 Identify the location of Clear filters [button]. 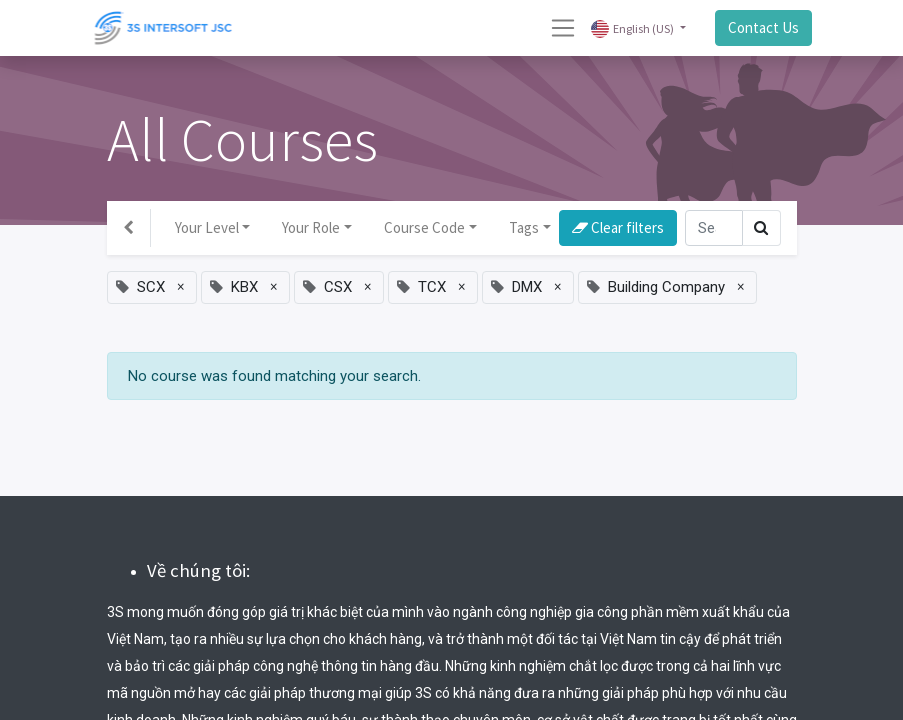
(618, 227).